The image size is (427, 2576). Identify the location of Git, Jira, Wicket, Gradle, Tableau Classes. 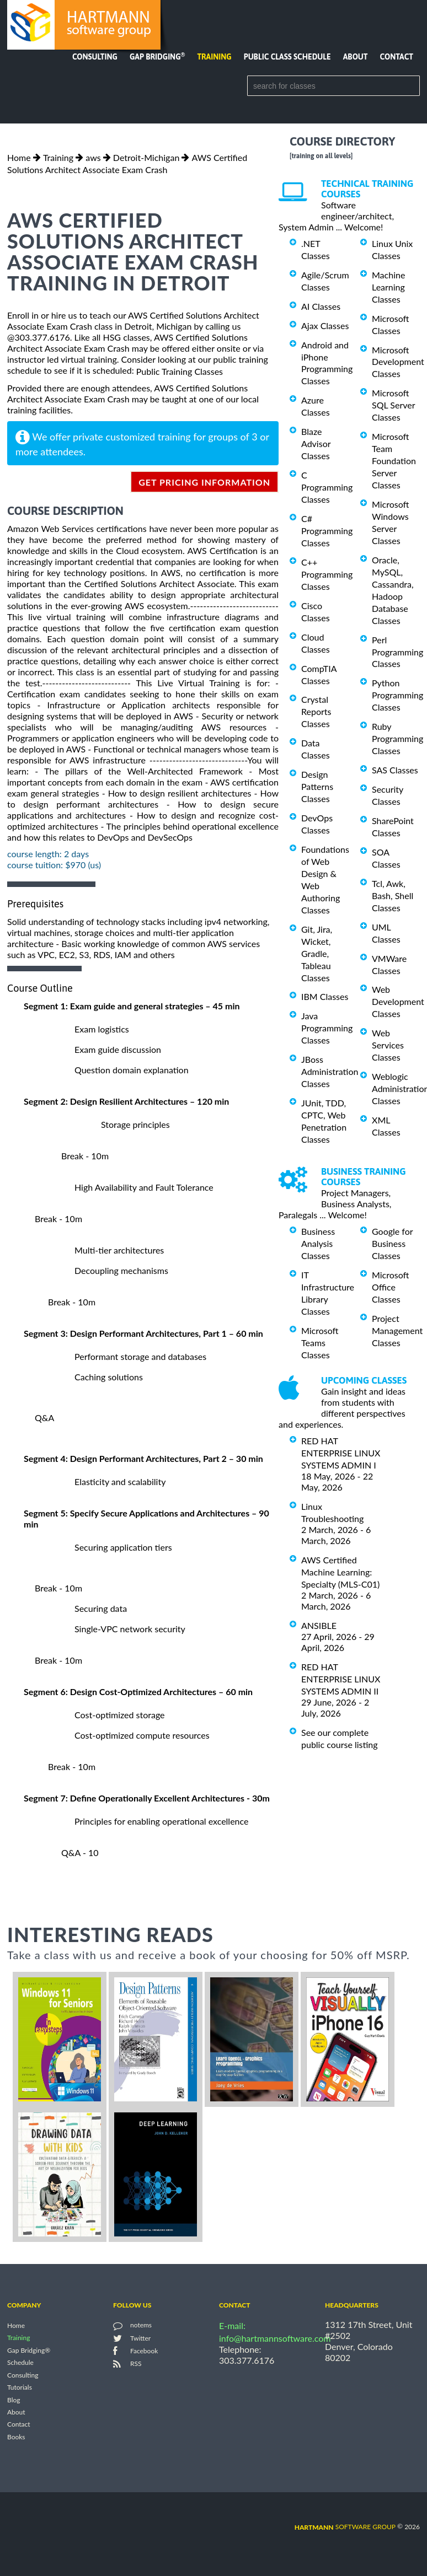
(316, 953).